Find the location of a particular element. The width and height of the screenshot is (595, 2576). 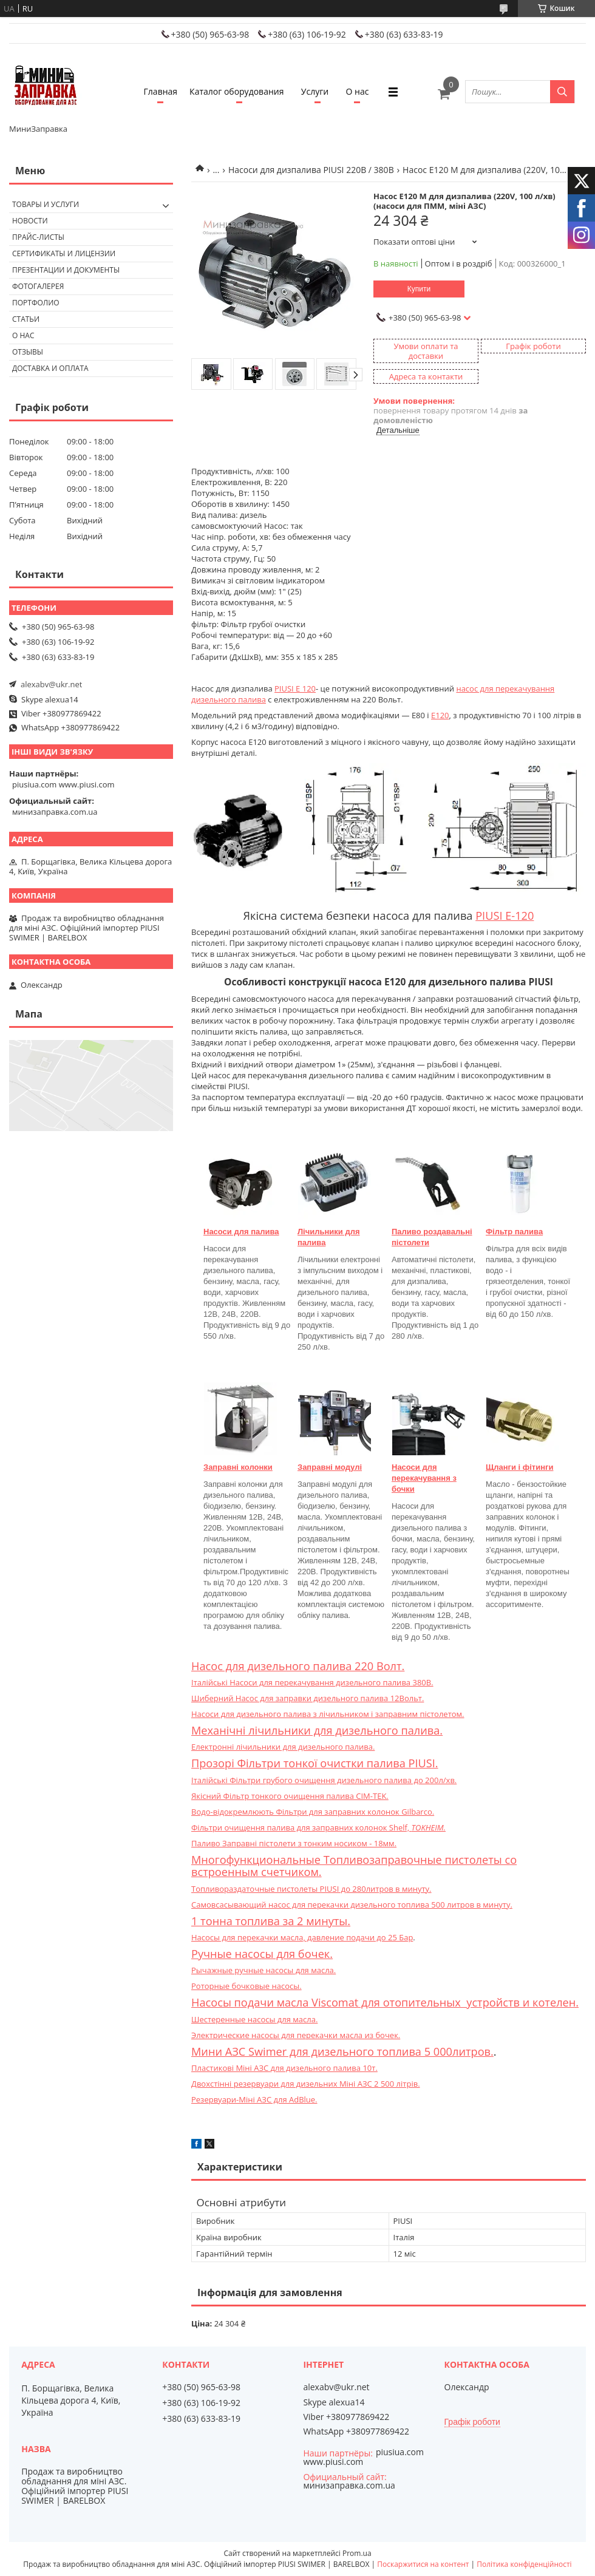

Політика конфіденційності is located at coordinates (524, 2564).